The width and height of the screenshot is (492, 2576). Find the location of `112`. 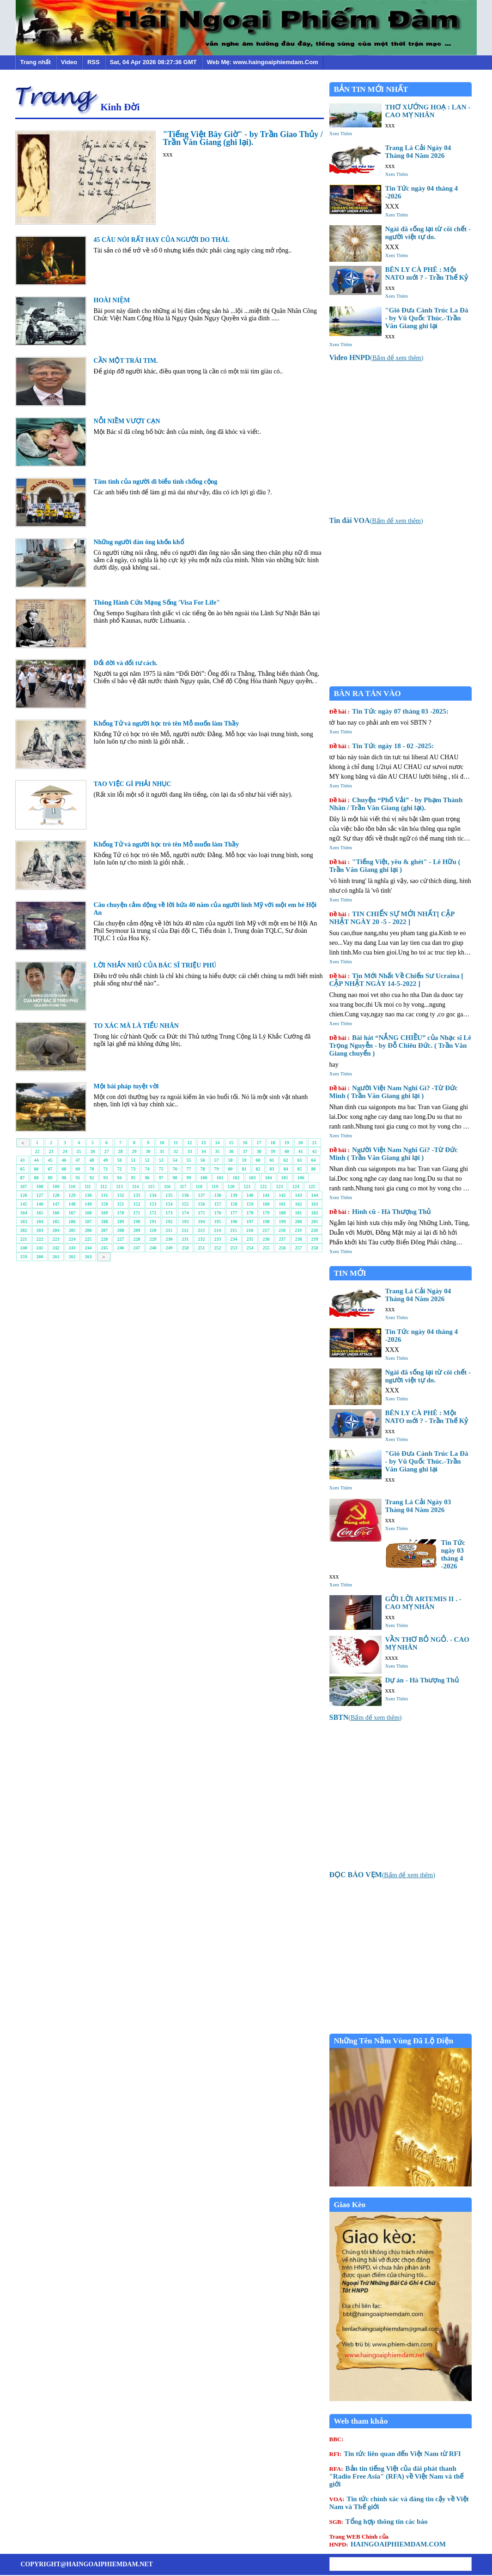

112 is located at coordinates (103, 1186).